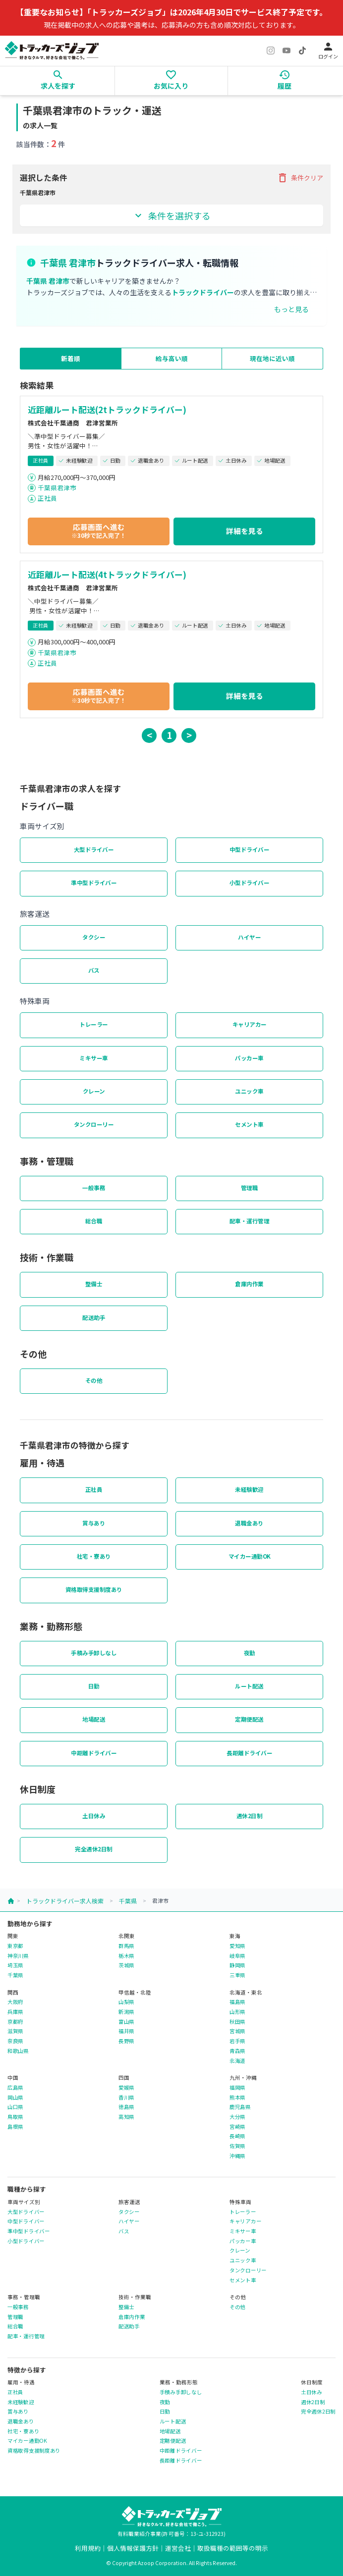 The width and height of the screenshot is (343, 2576). I want to click on 愛知県, so click(237, 1946).